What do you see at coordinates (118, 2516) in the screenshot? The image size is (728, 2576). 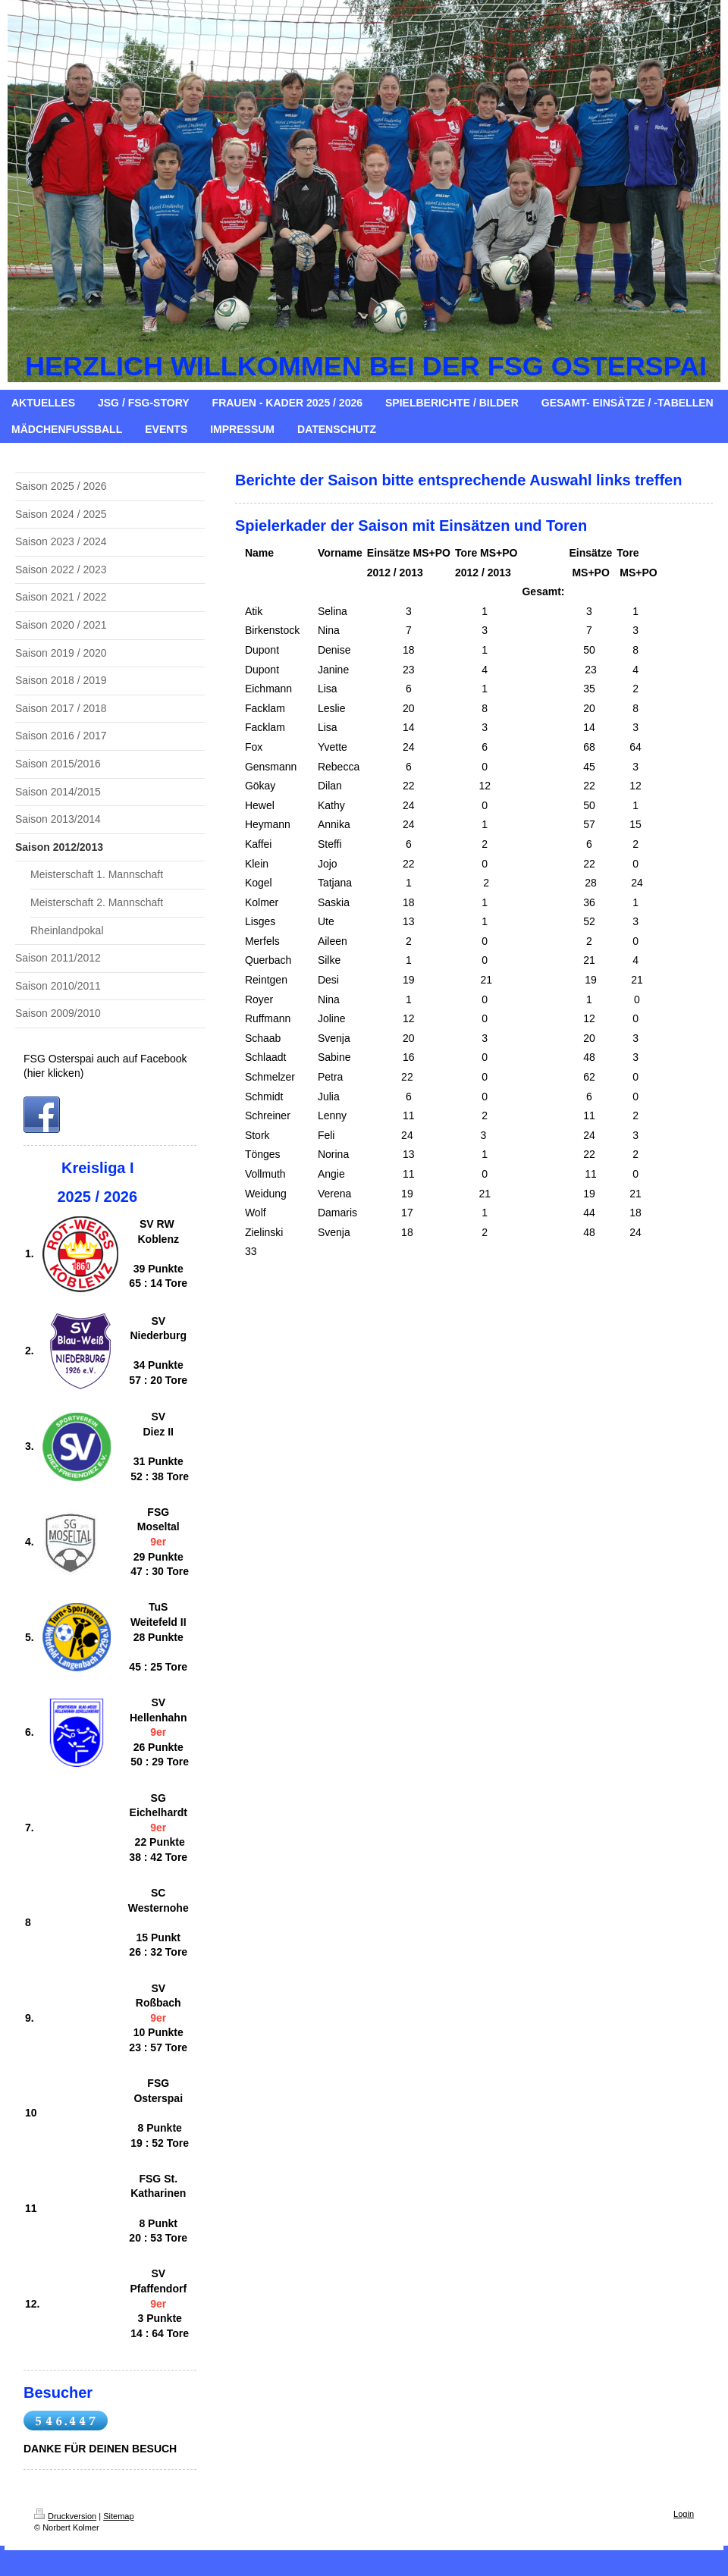 I see `Sitemap` at bounding box center [118, 2516].